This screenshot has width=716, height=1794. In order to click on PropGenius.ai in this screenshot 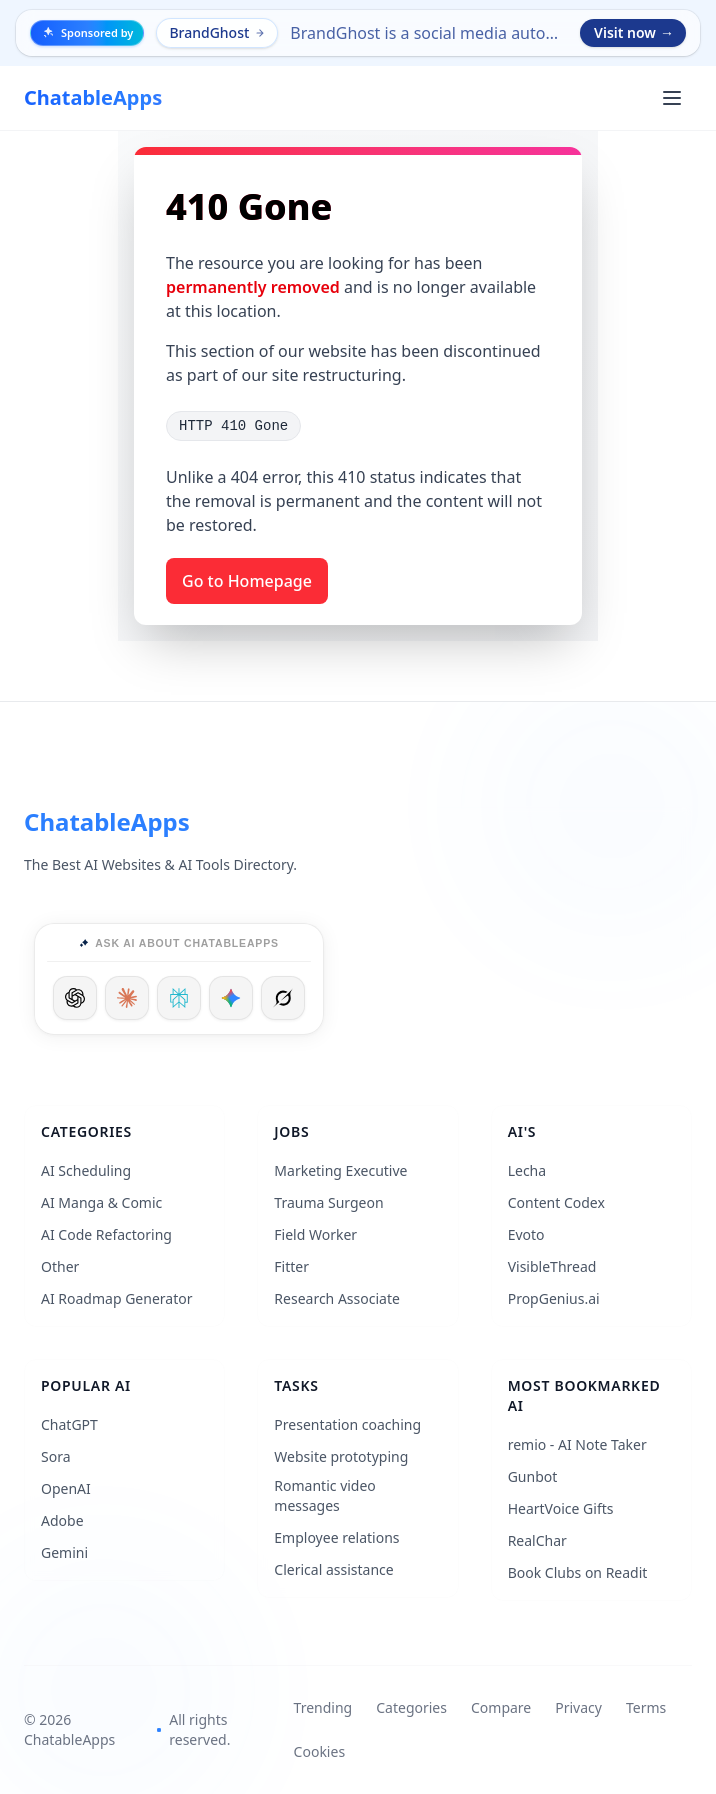, I will do `click(554, 1298)`.